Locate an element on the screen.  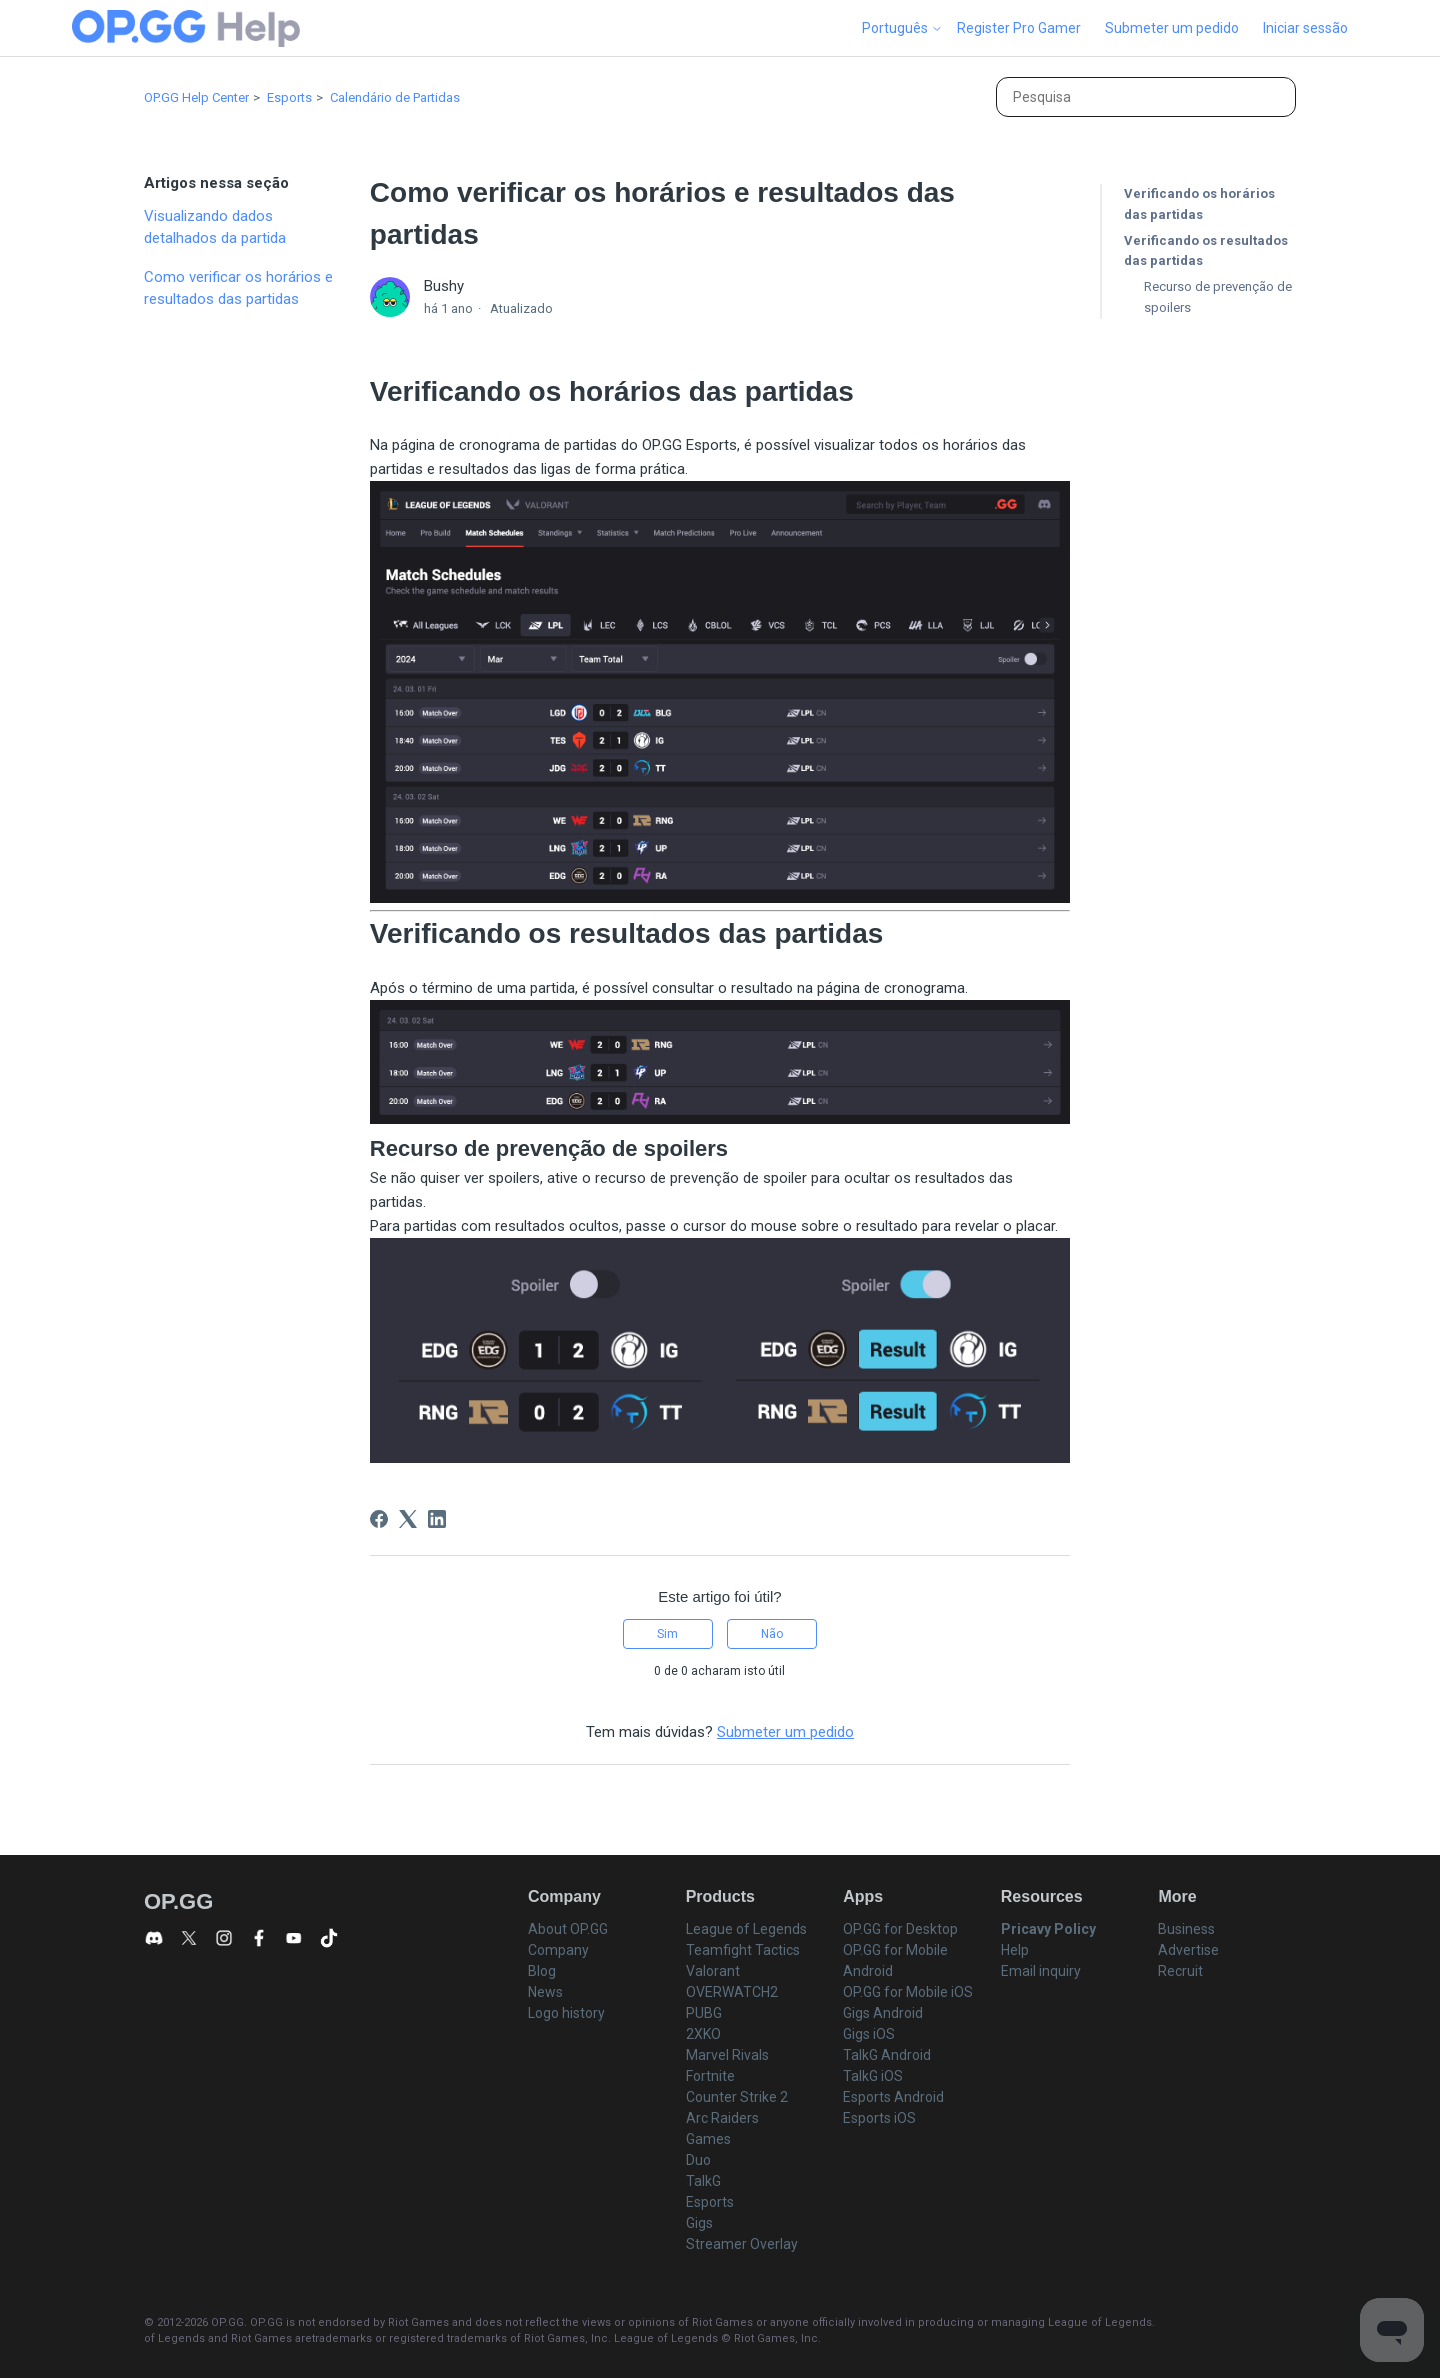
Visualizando dados detalhados da partida is located at coordinates (215, 227).